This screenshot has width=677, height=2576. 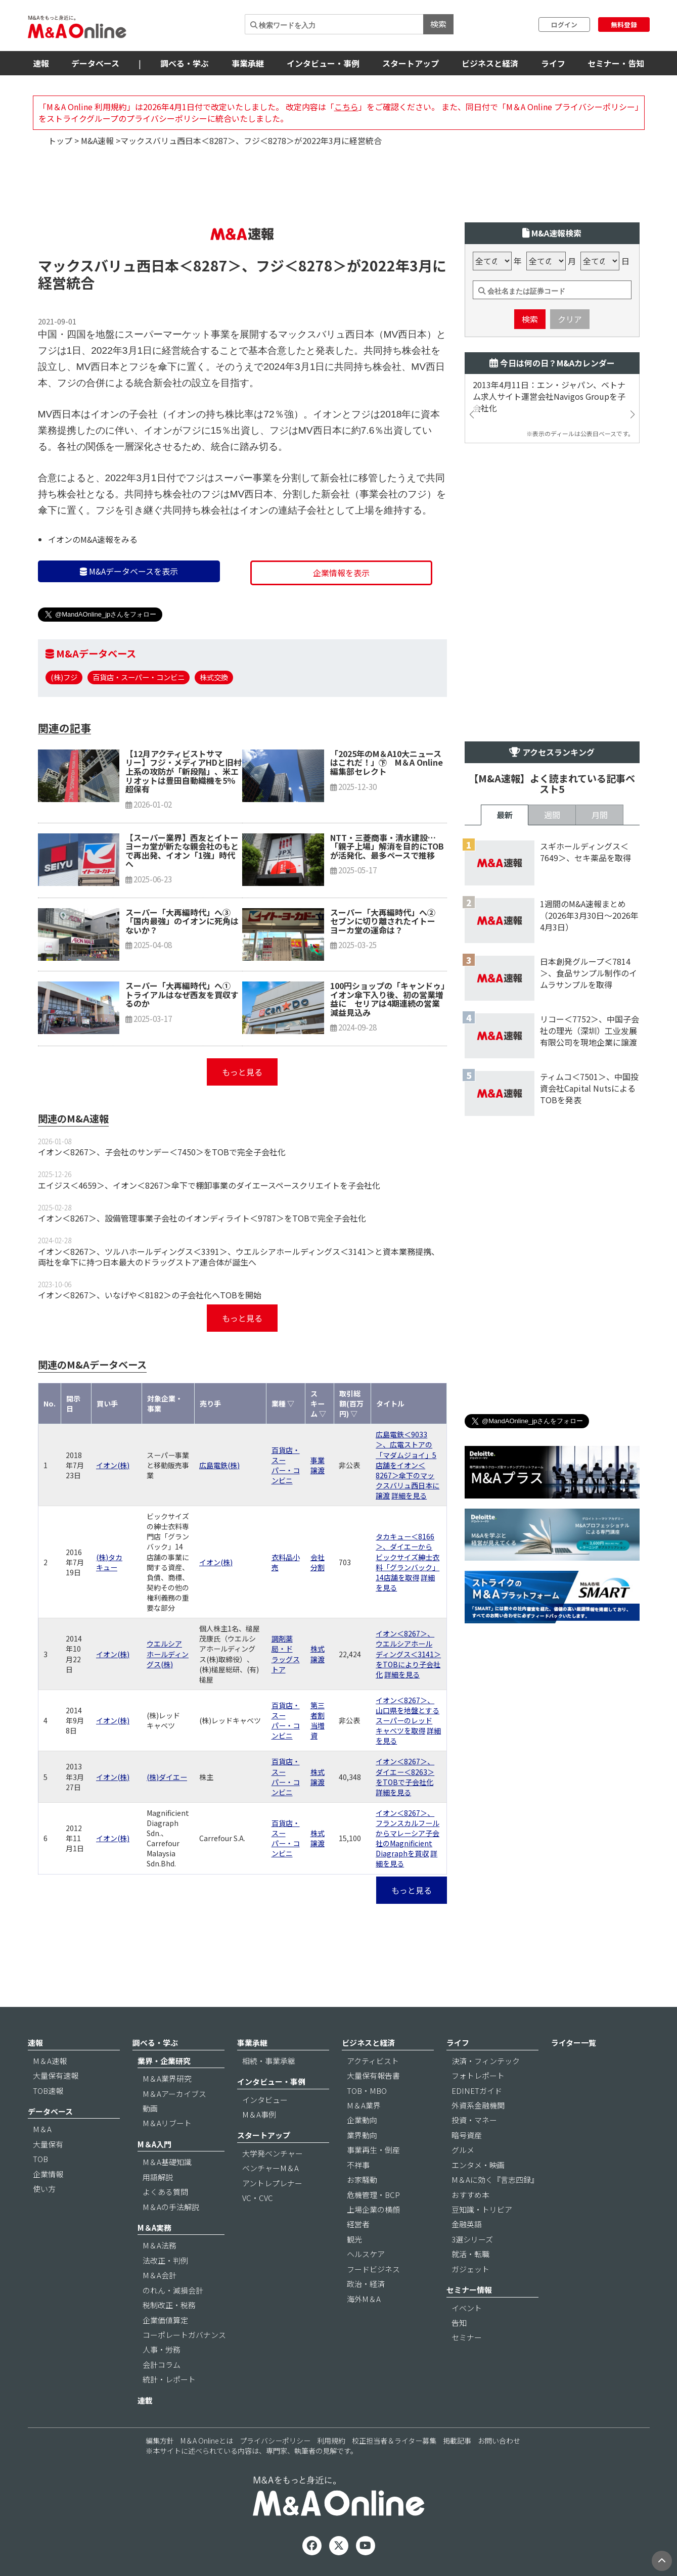 I want to click on 就活・転職, so click(x=470, y=2254).